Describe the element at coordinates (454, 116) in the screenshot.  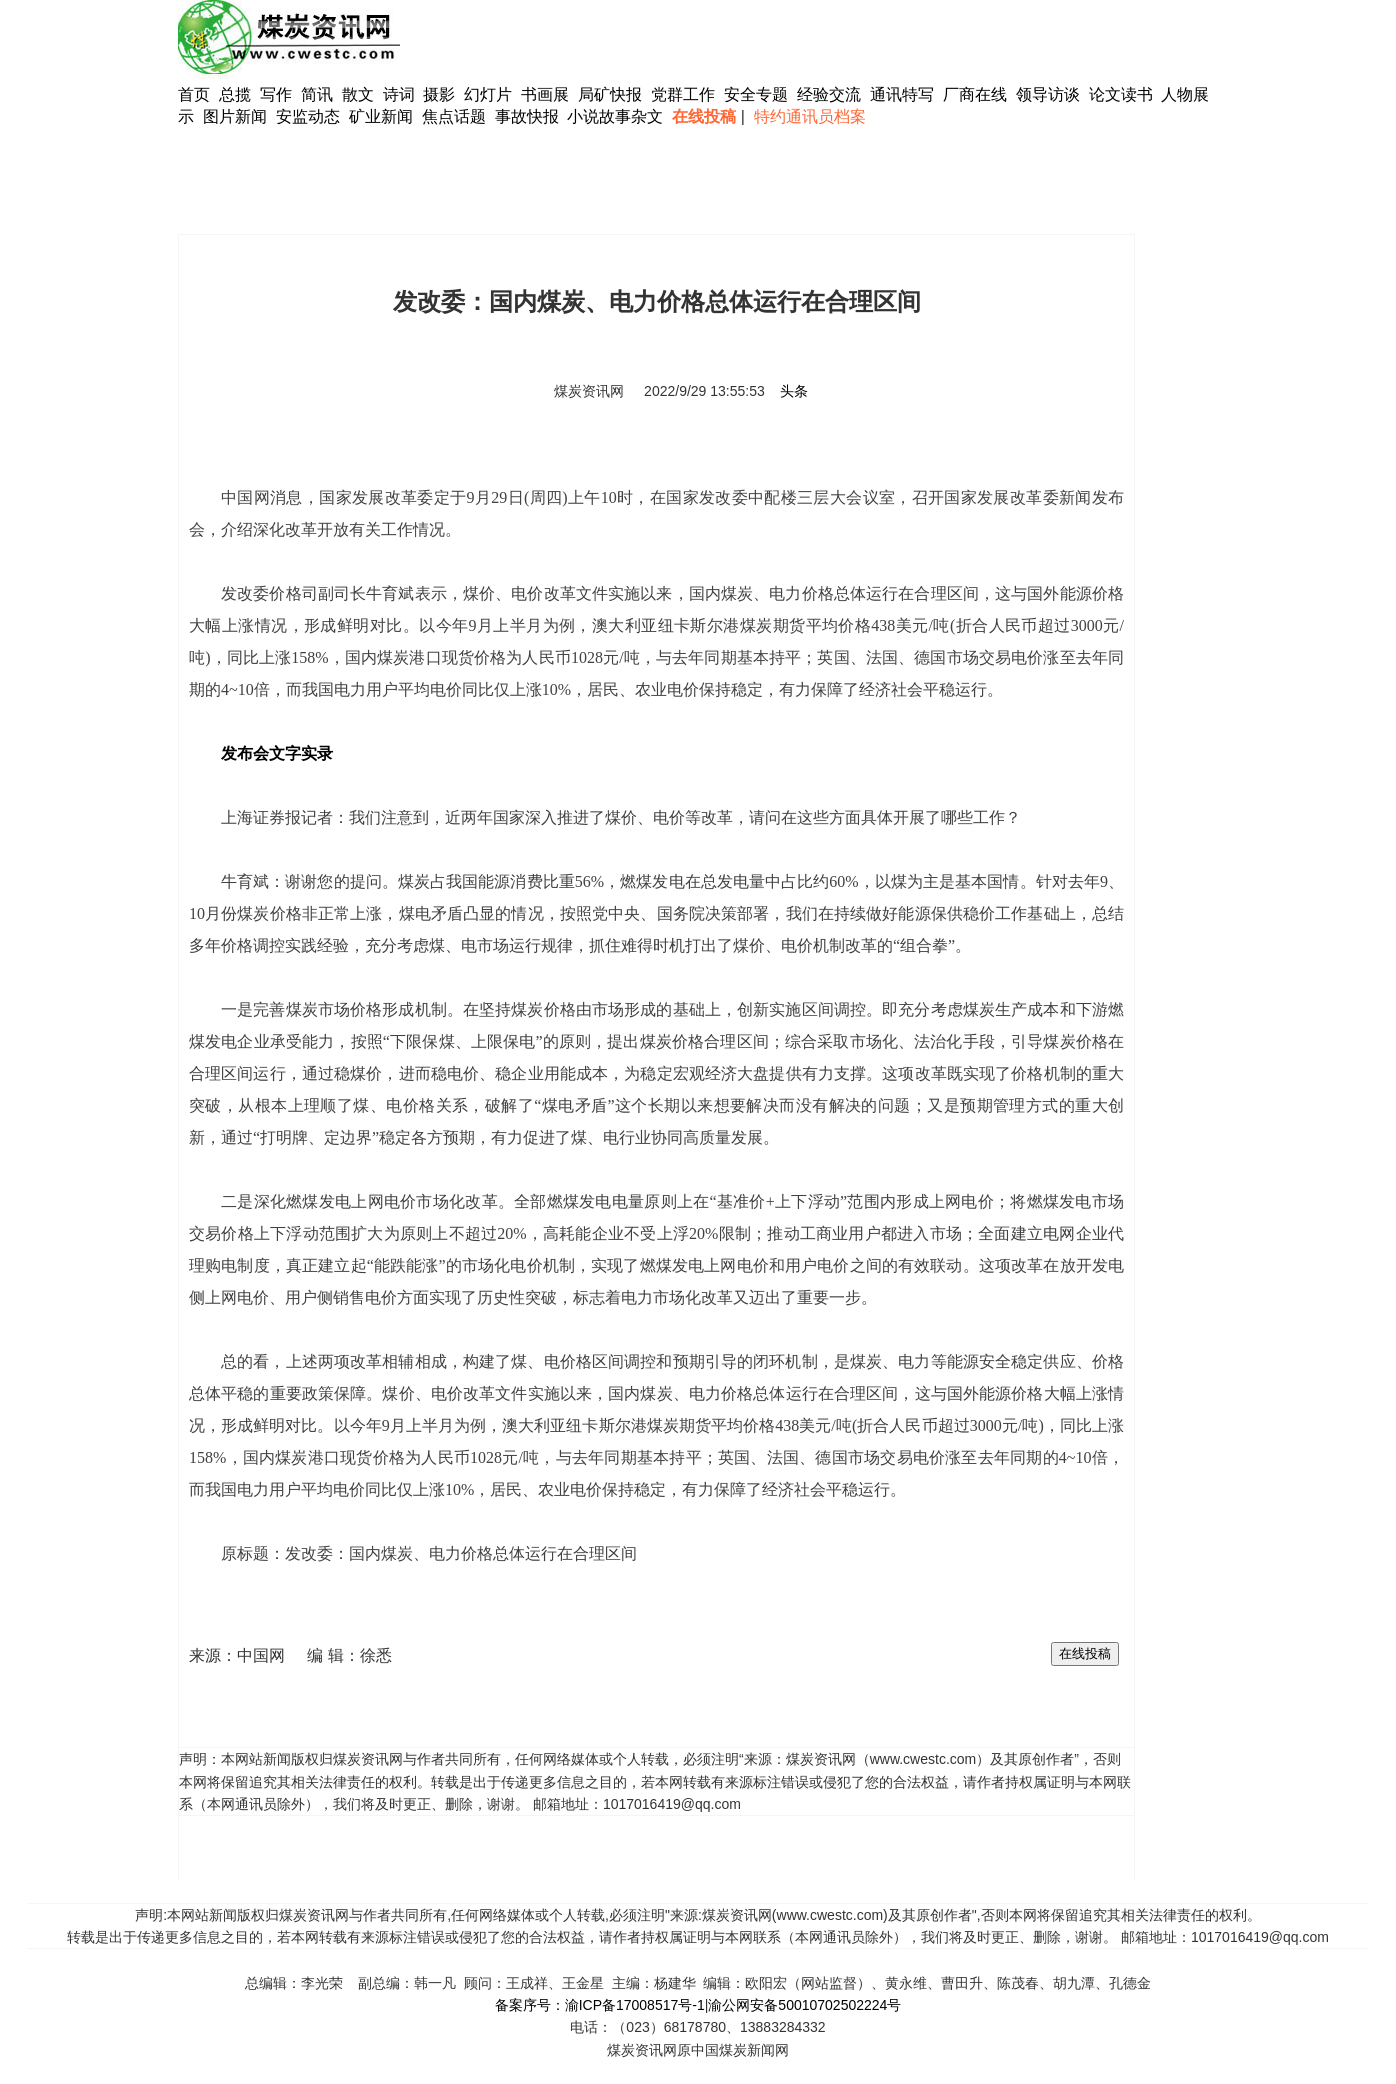
I see `焦点话题` at that location.